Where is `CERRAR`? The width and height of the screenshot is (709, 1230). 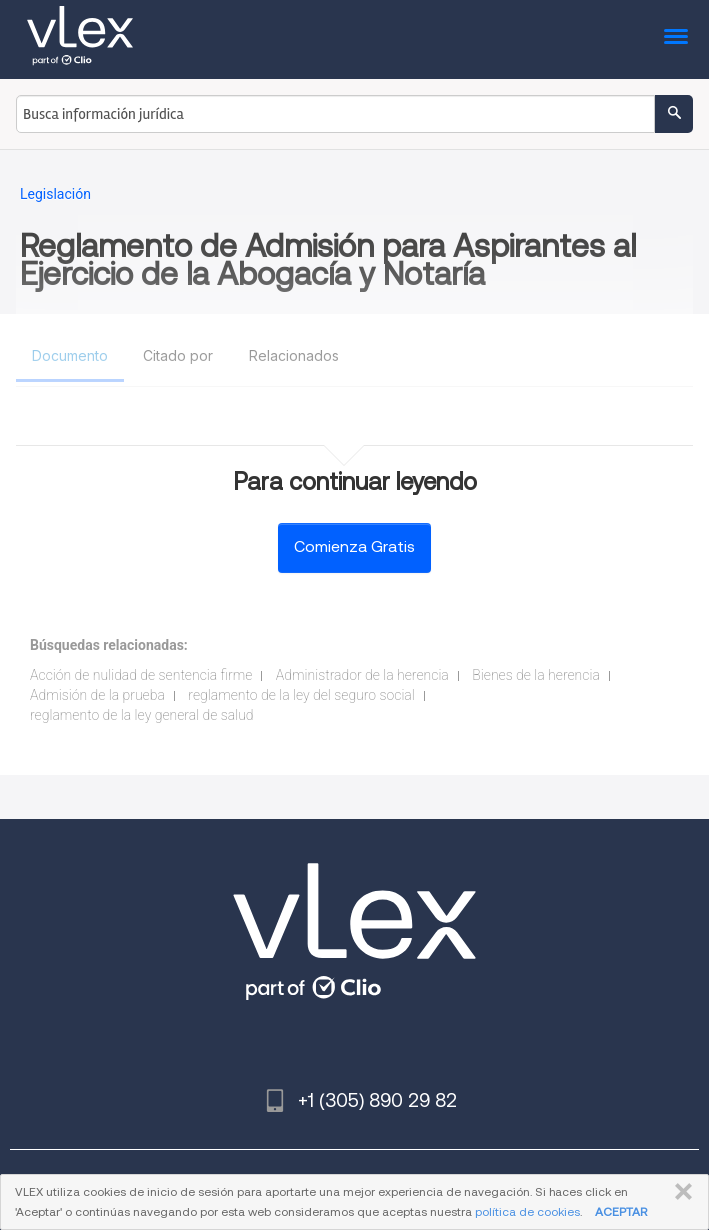
CERRAR is located at coordinates (679, 1192).